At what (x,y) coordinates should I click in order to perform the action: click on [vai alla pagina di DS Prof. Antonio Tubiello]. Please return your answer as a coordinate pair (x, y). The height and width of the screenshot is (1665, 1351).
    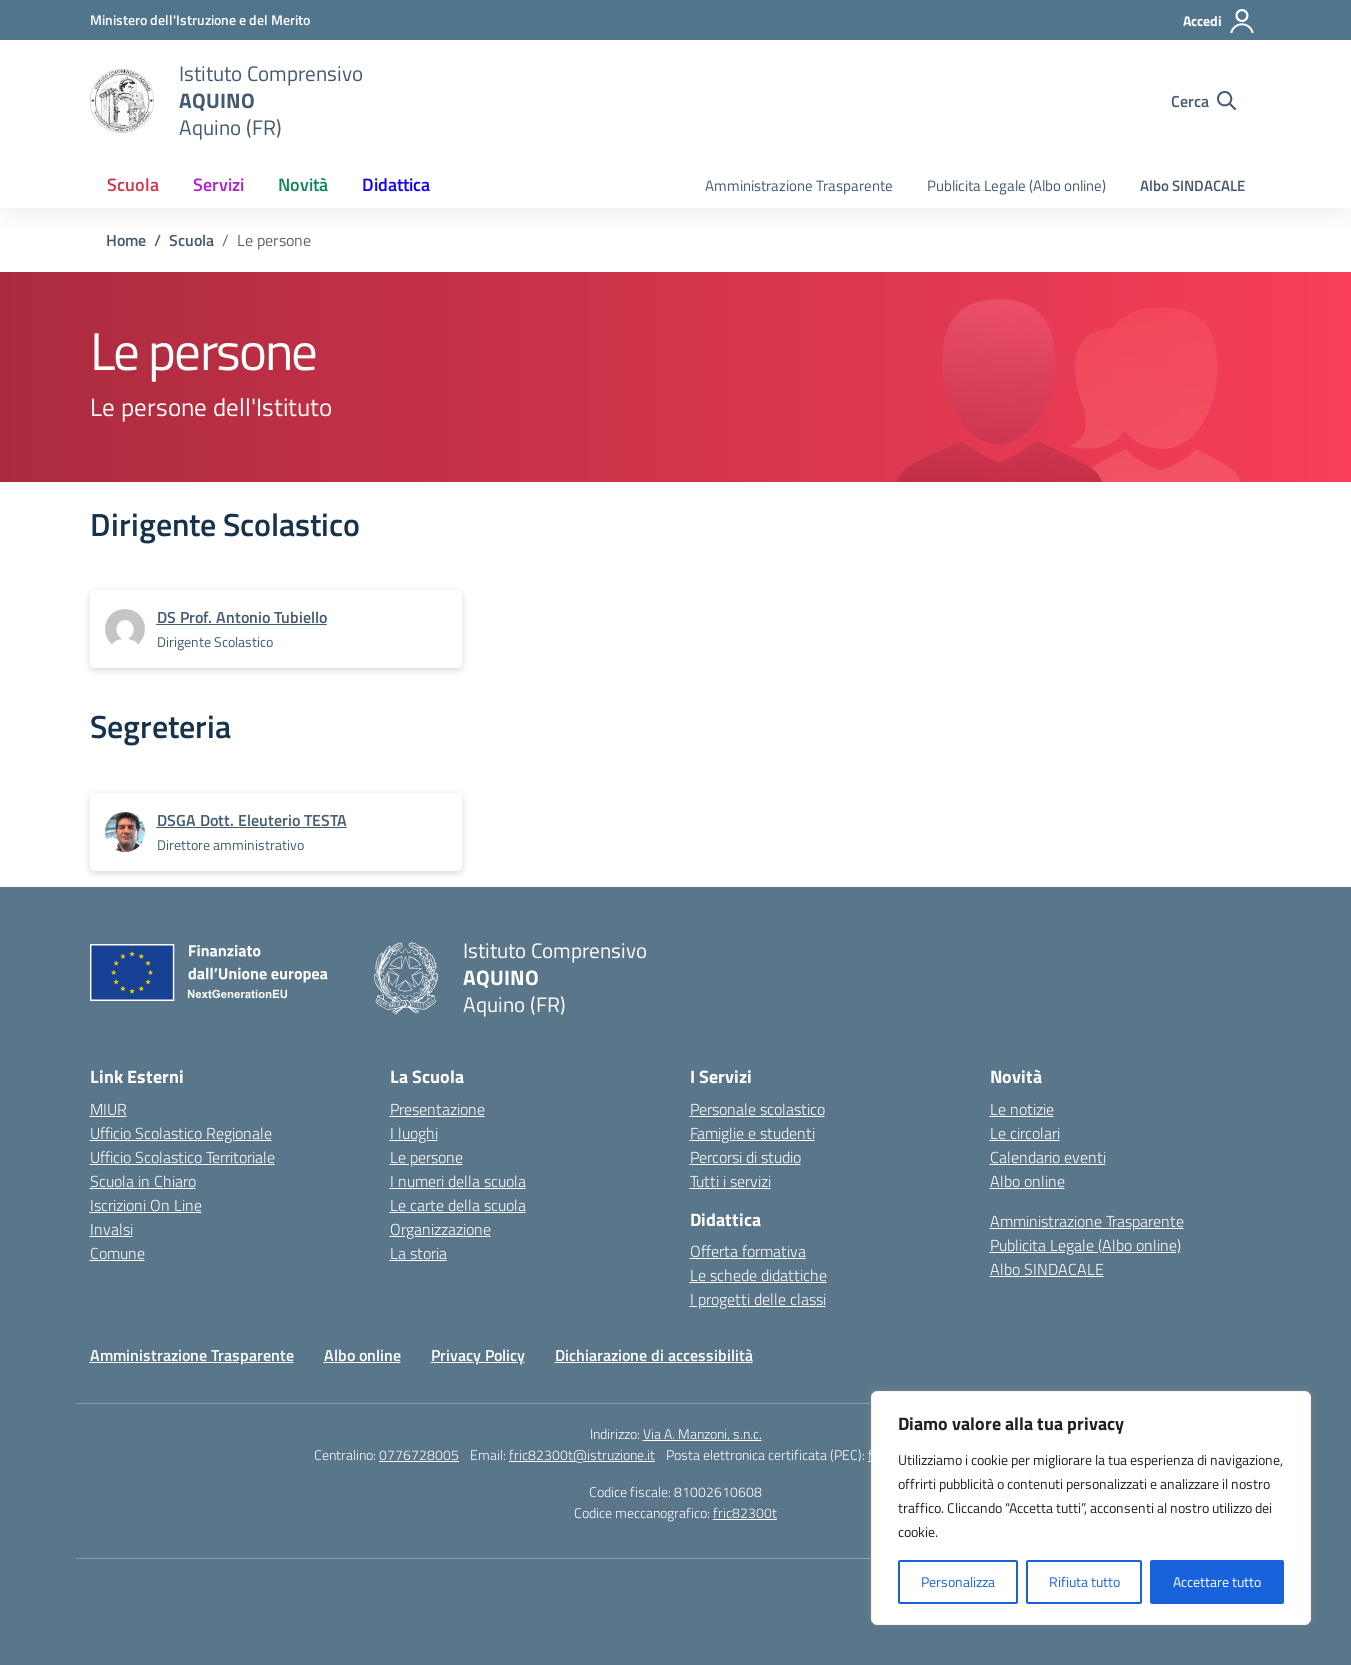
    Looking at the image, I should click on (242, 617).